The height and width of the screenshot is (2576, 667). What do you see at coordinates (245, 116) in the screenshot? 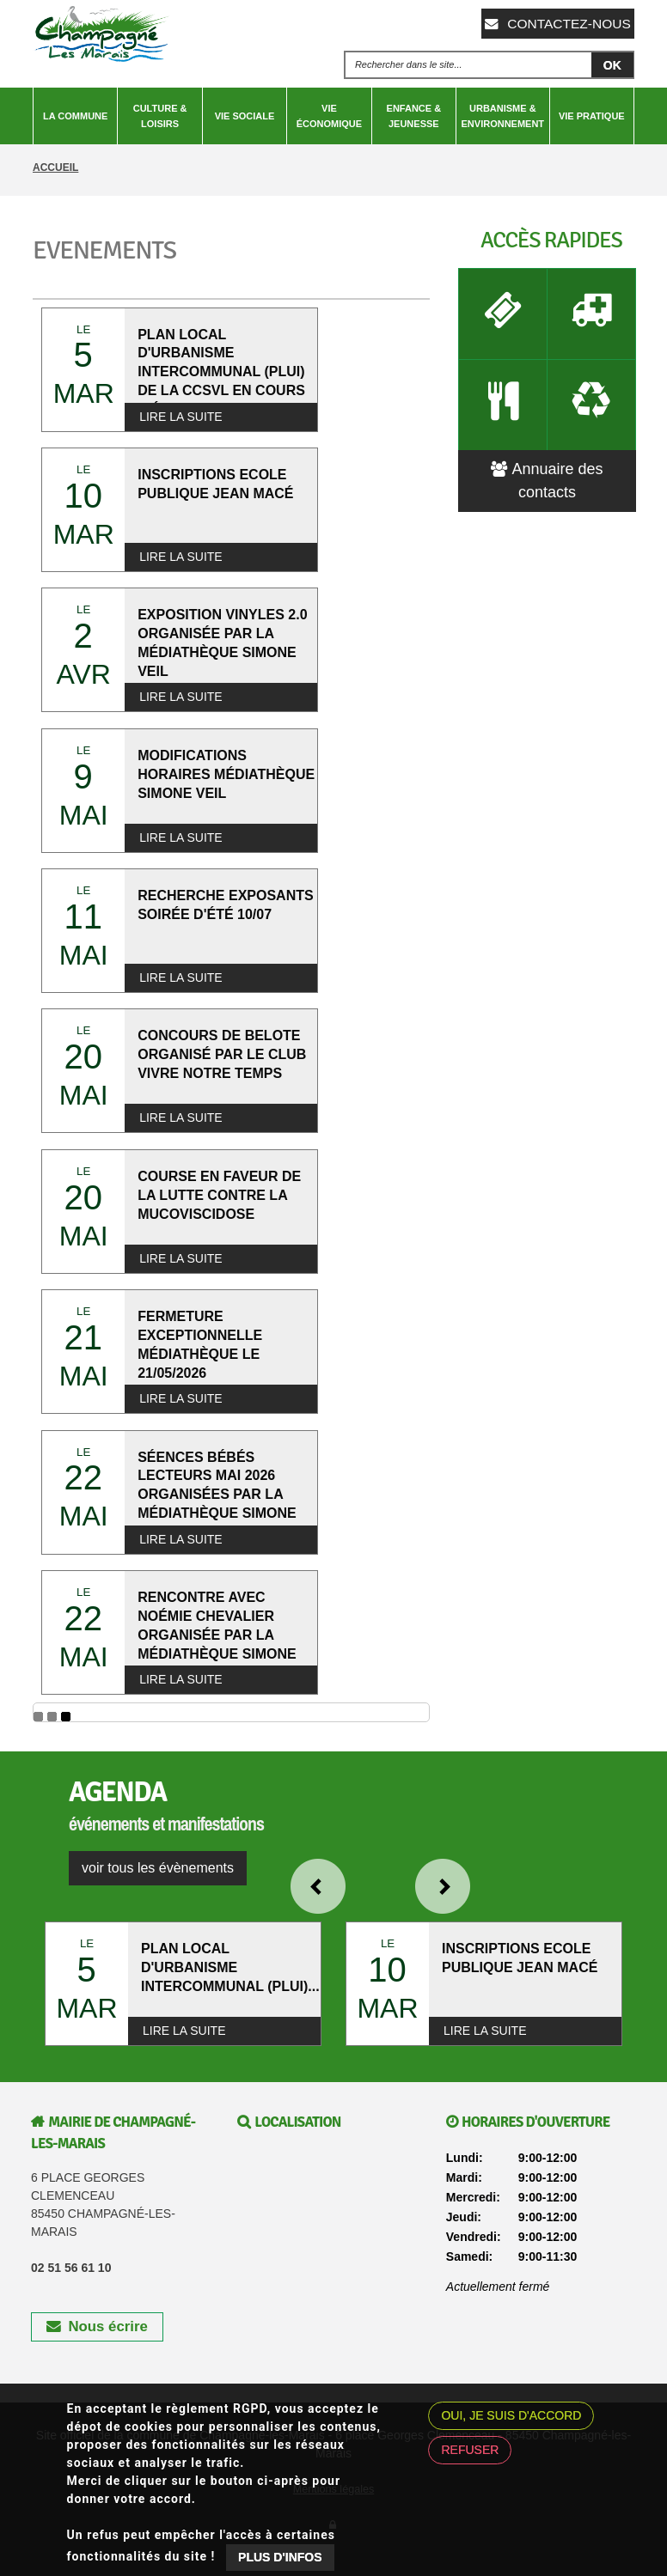
I see `Vie sociale` at bounding box center [245, 116].